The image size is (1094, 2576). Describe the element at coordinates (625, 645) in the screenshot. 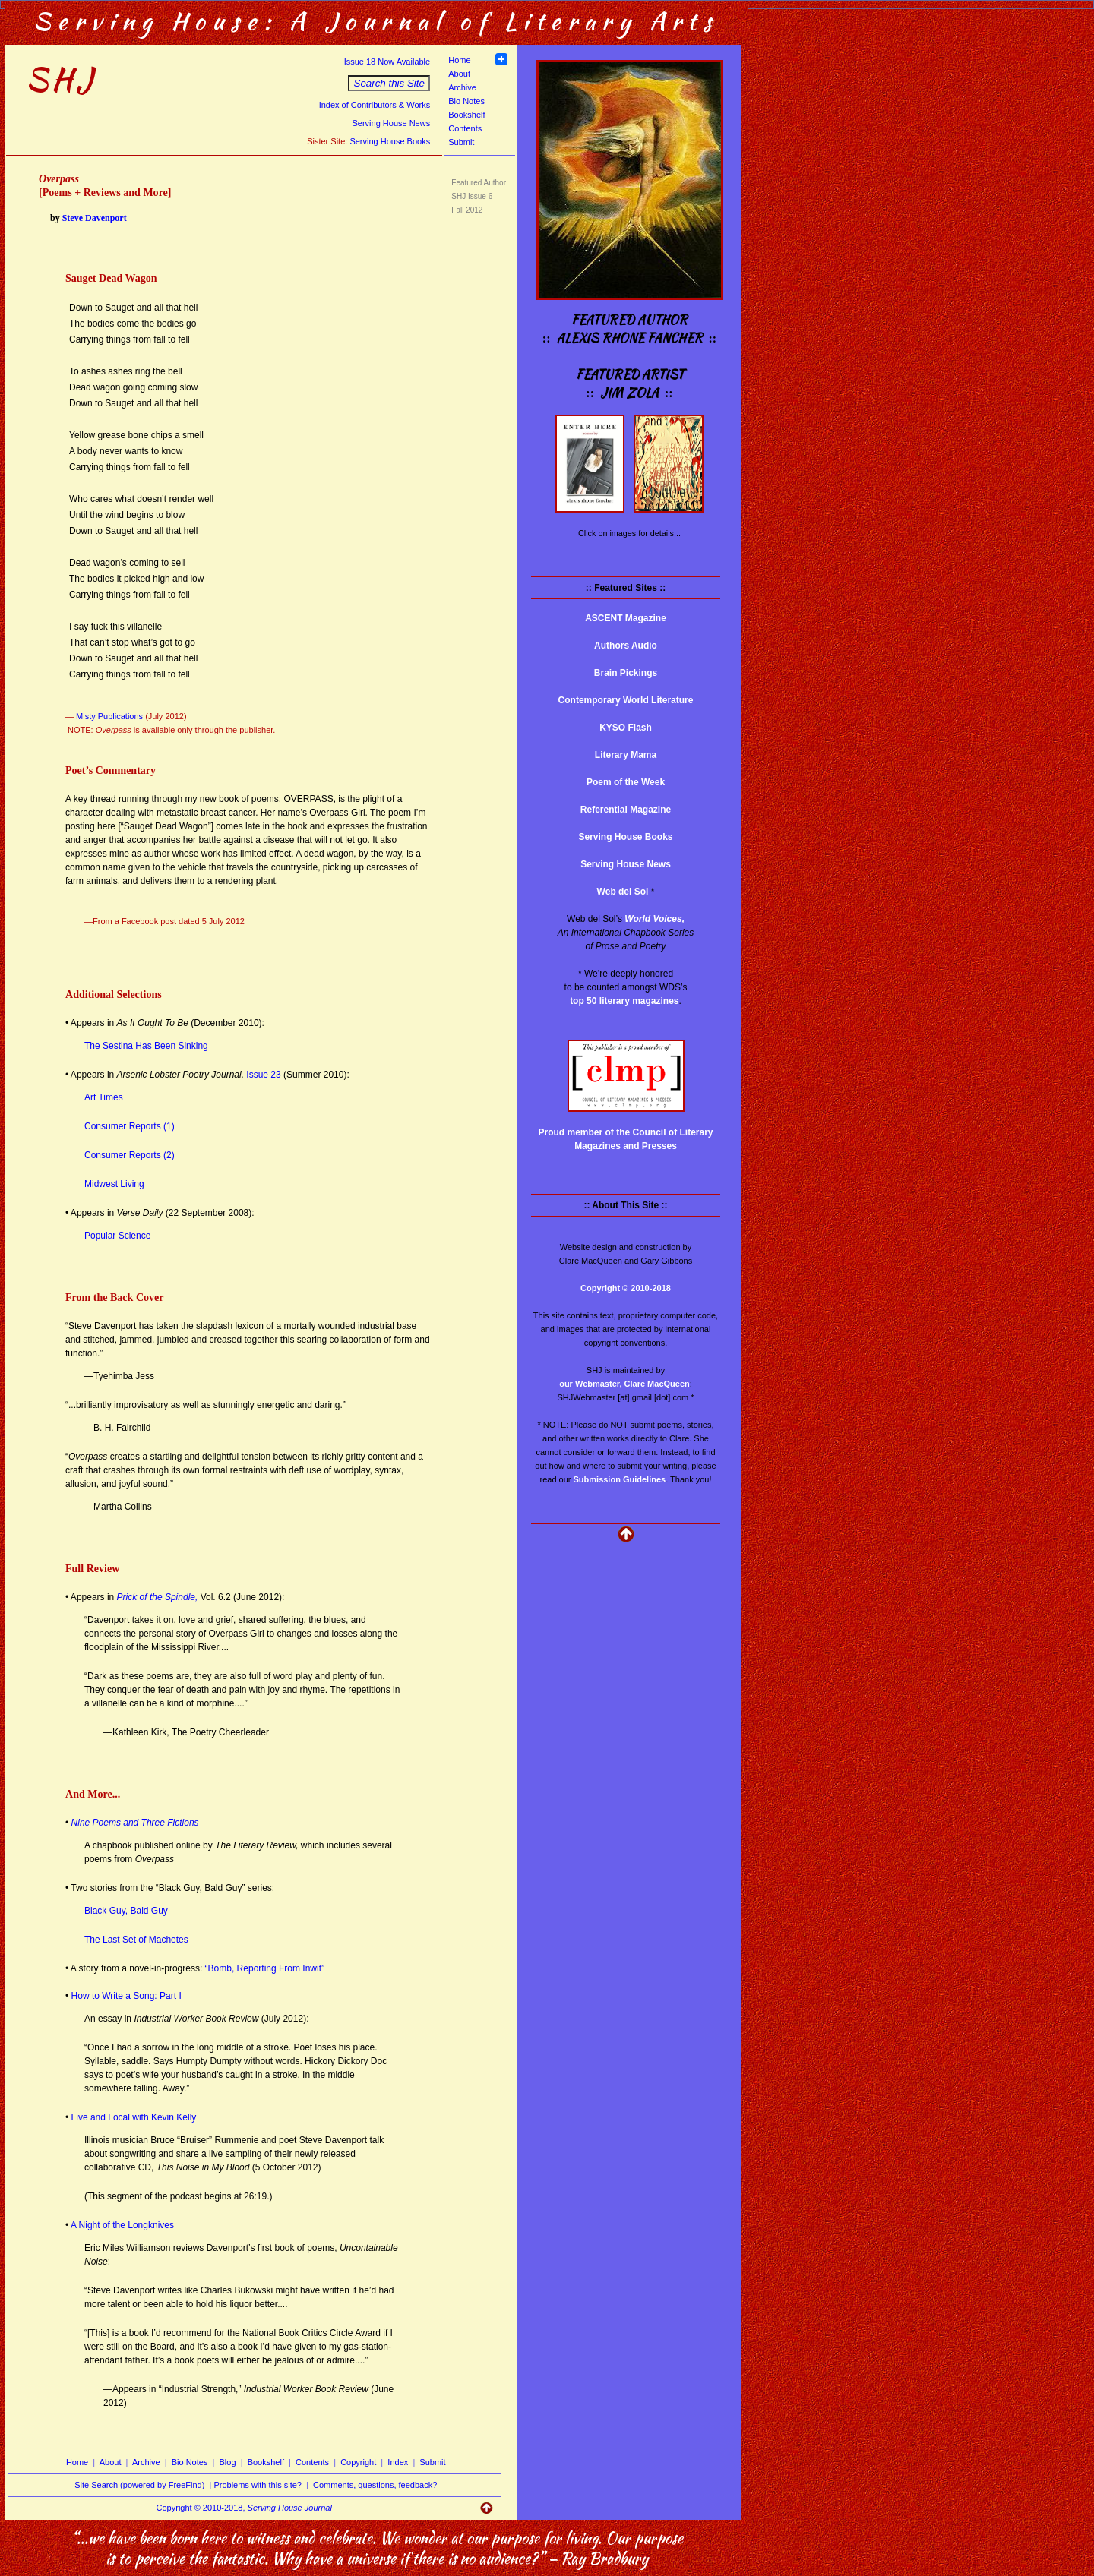

I see `Authors Audio` at that location.